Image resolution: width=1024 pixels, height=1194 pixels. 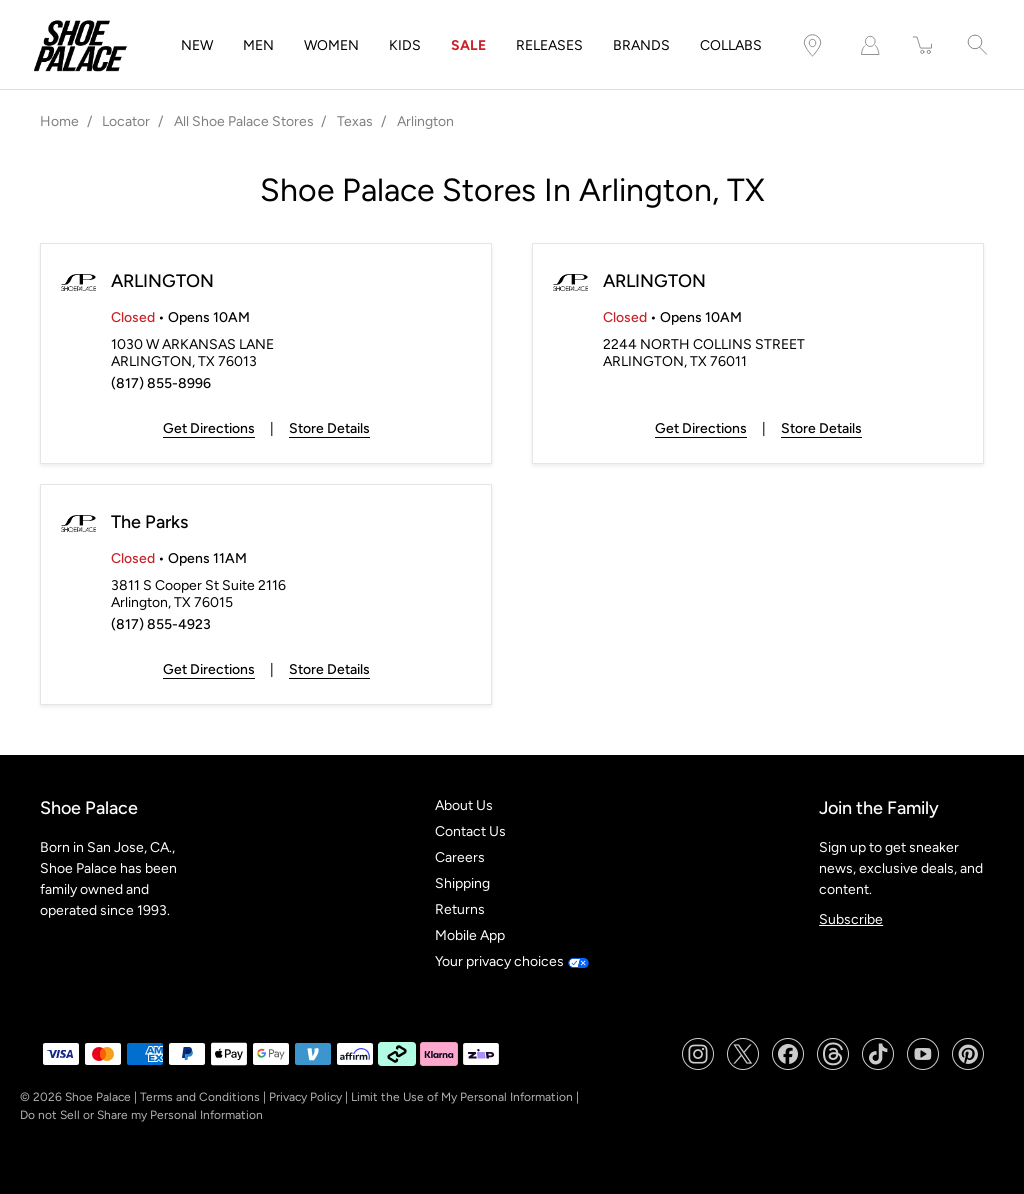 I want to click on Subscribe, so click(x=851, y=919).